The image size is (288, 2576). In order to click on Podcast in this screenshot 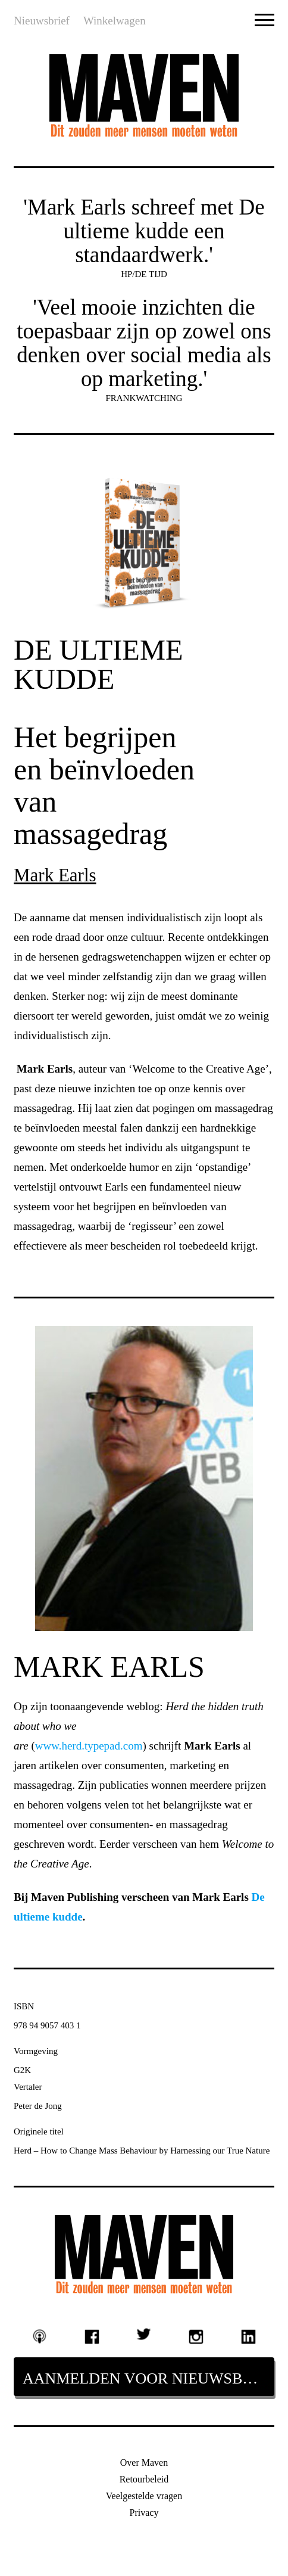, I will do `click(39, 2336)`.